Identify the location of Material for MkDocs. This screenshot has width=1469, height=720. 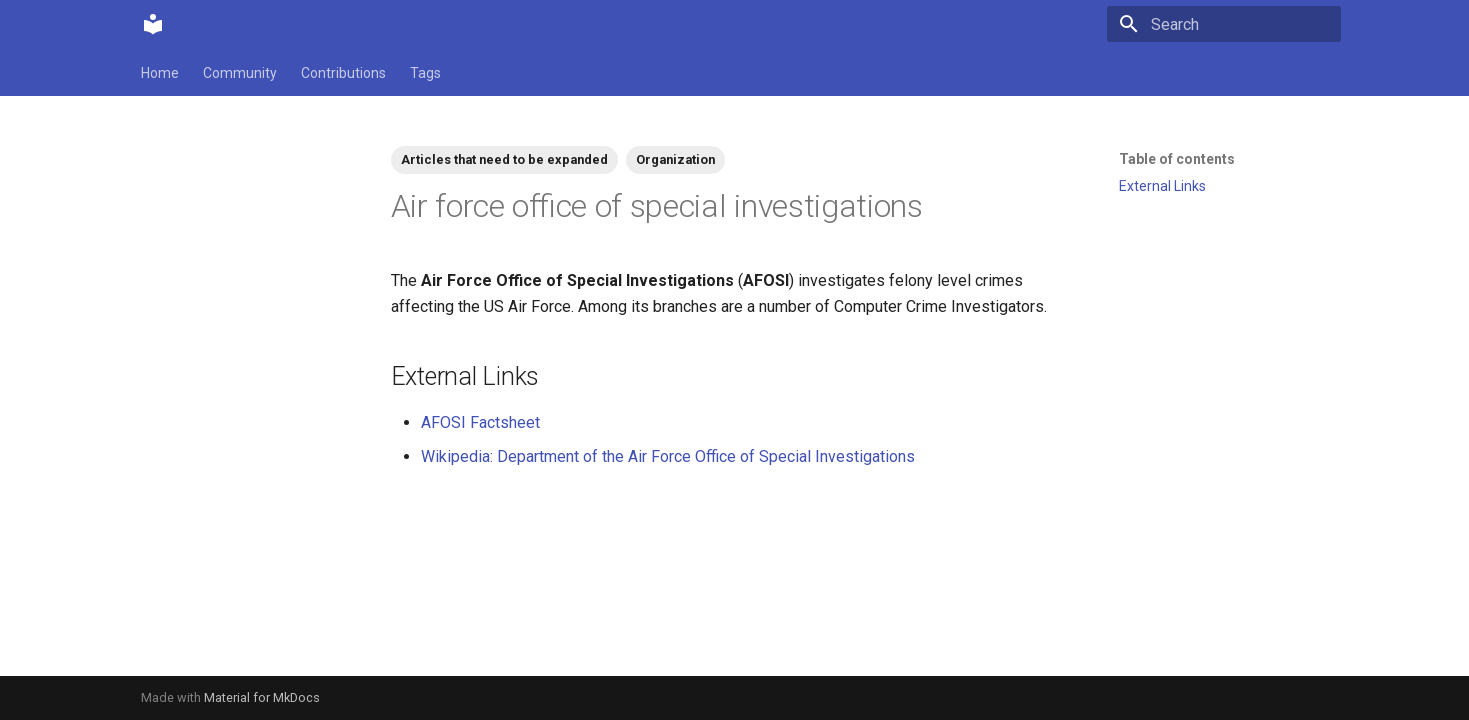
(262, 697).